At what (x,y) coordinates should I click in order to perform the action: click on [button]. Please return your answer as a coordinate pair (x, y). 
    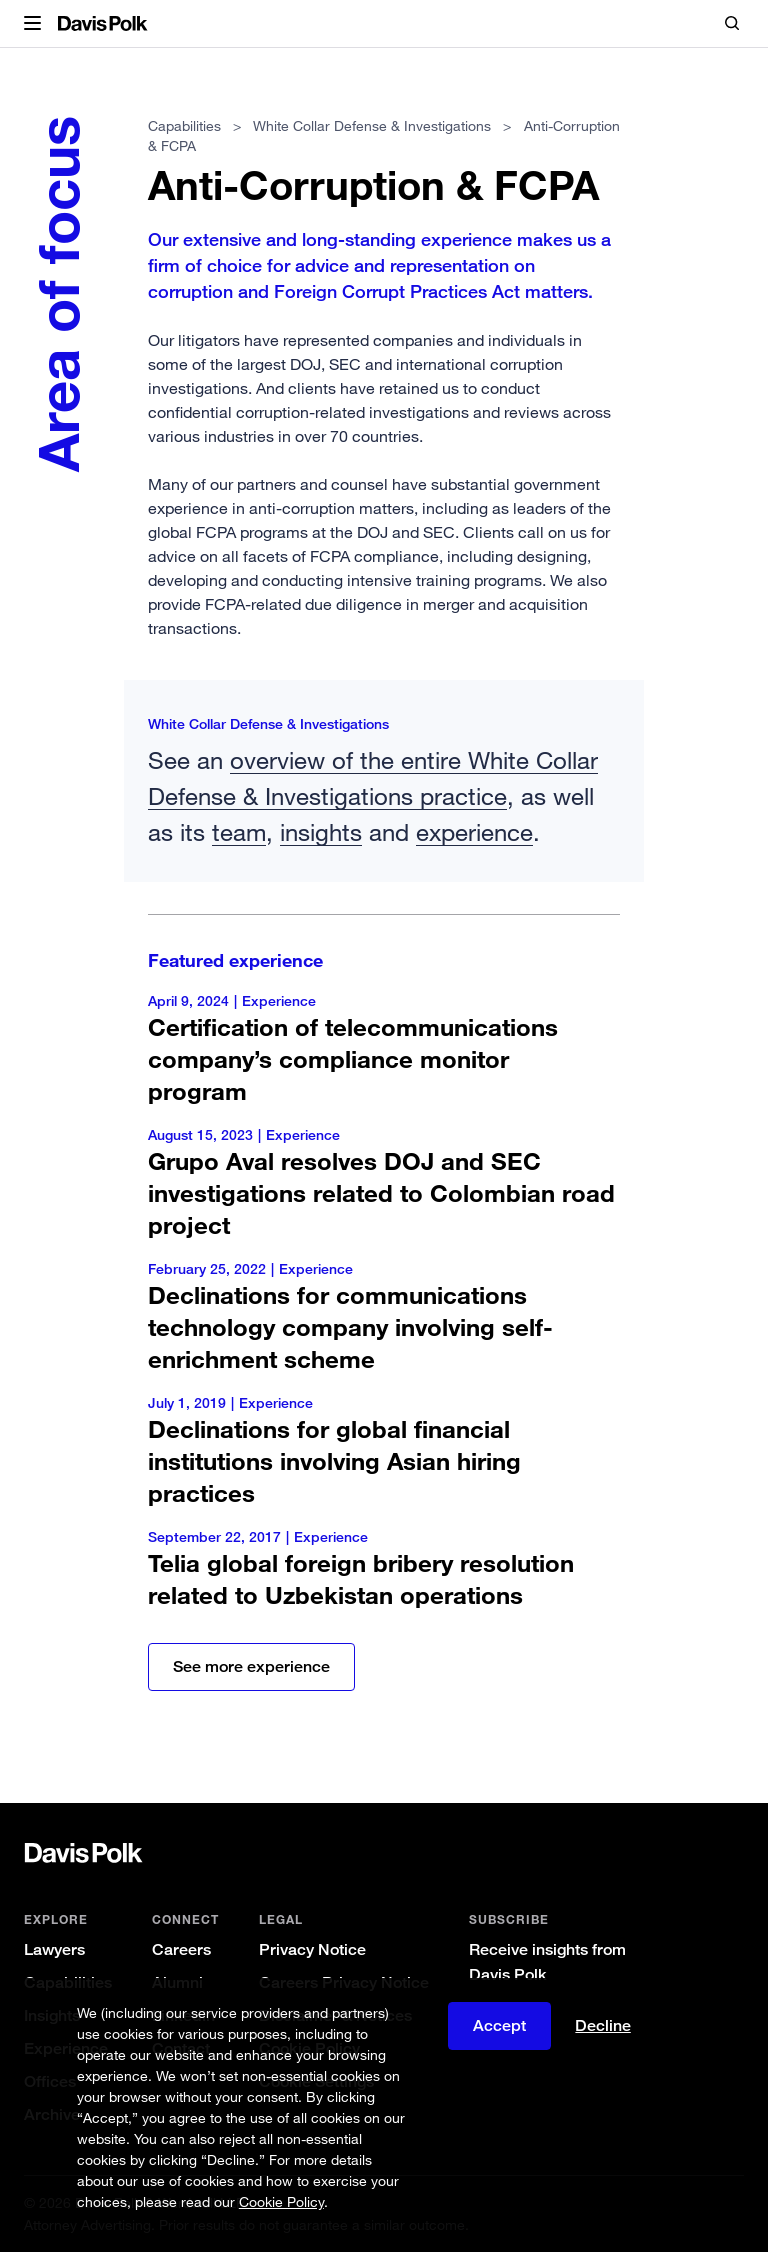
    Looking at the image, I should click on (32, 24).